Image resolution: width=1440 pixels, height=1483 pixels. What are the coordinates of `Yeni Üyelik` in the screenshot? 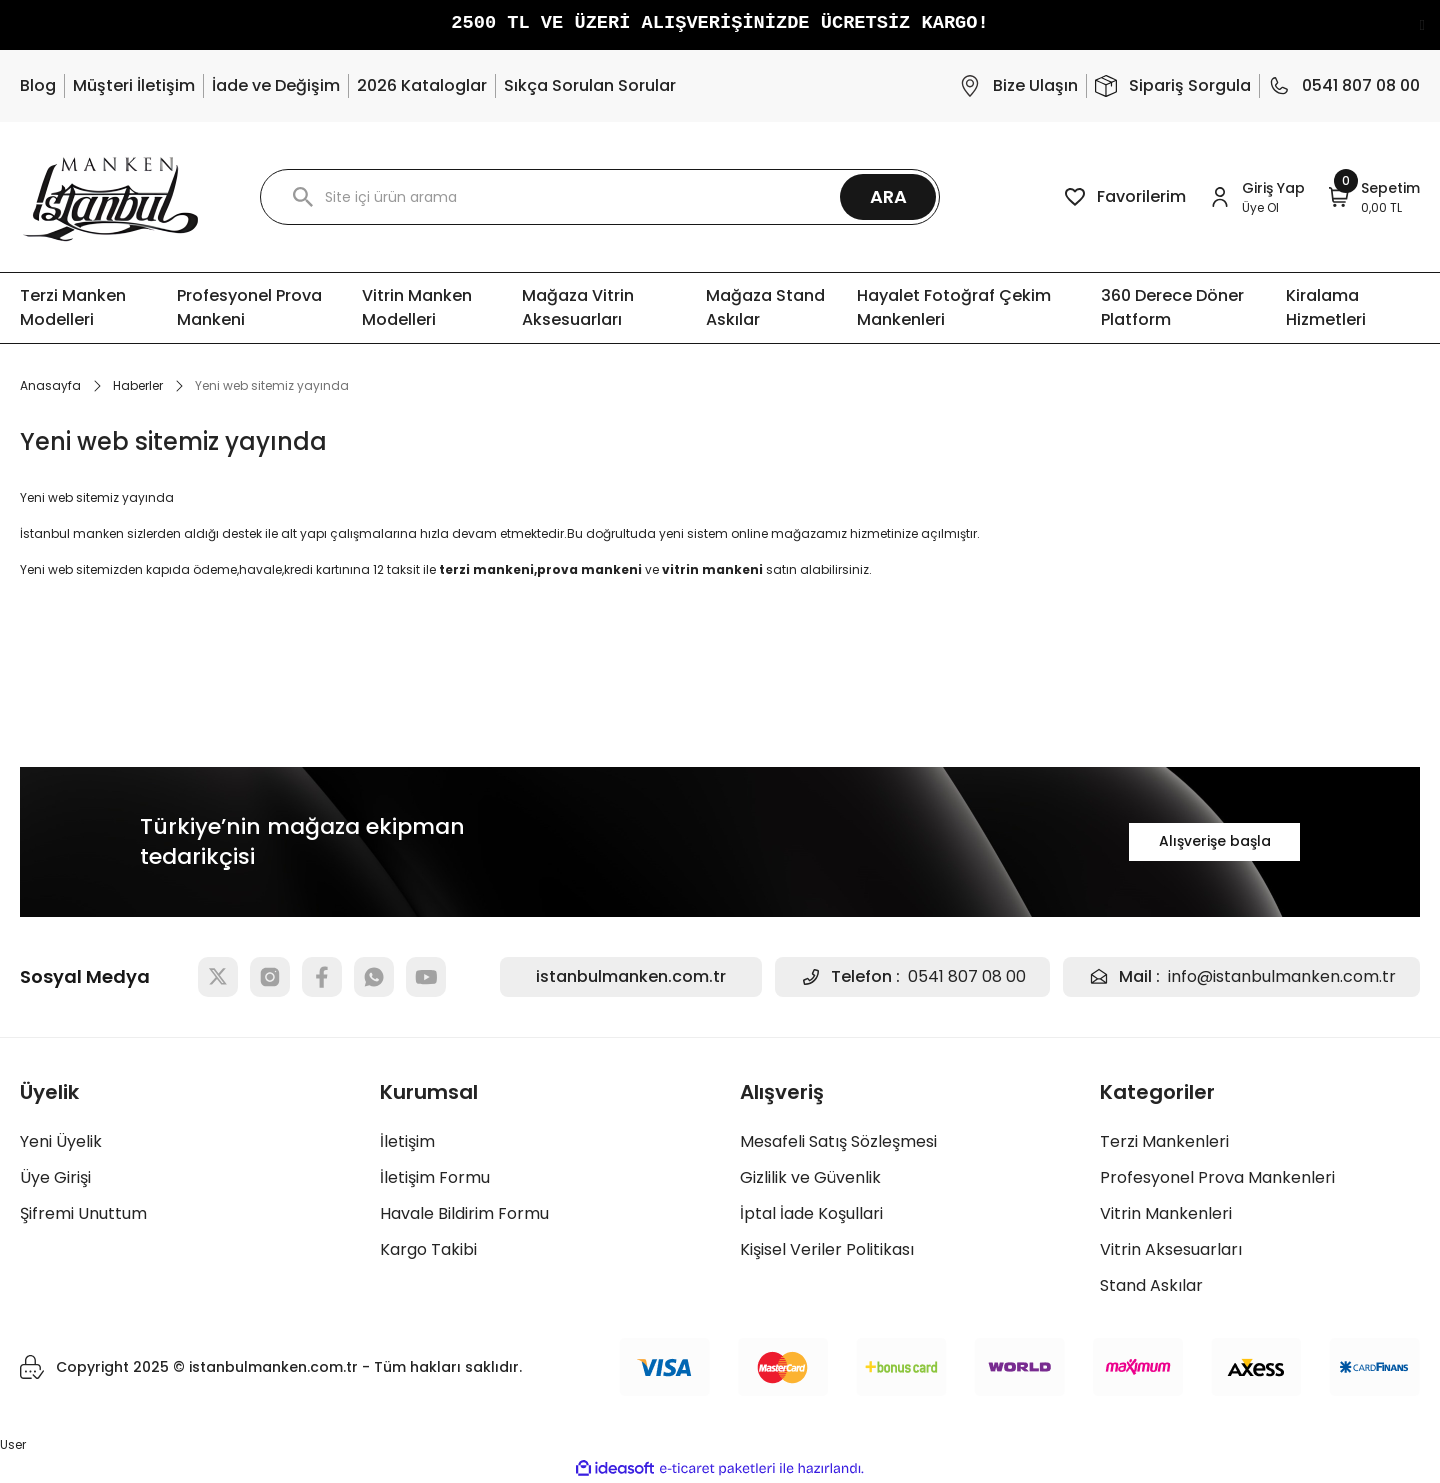 It's located at (61, 1141).